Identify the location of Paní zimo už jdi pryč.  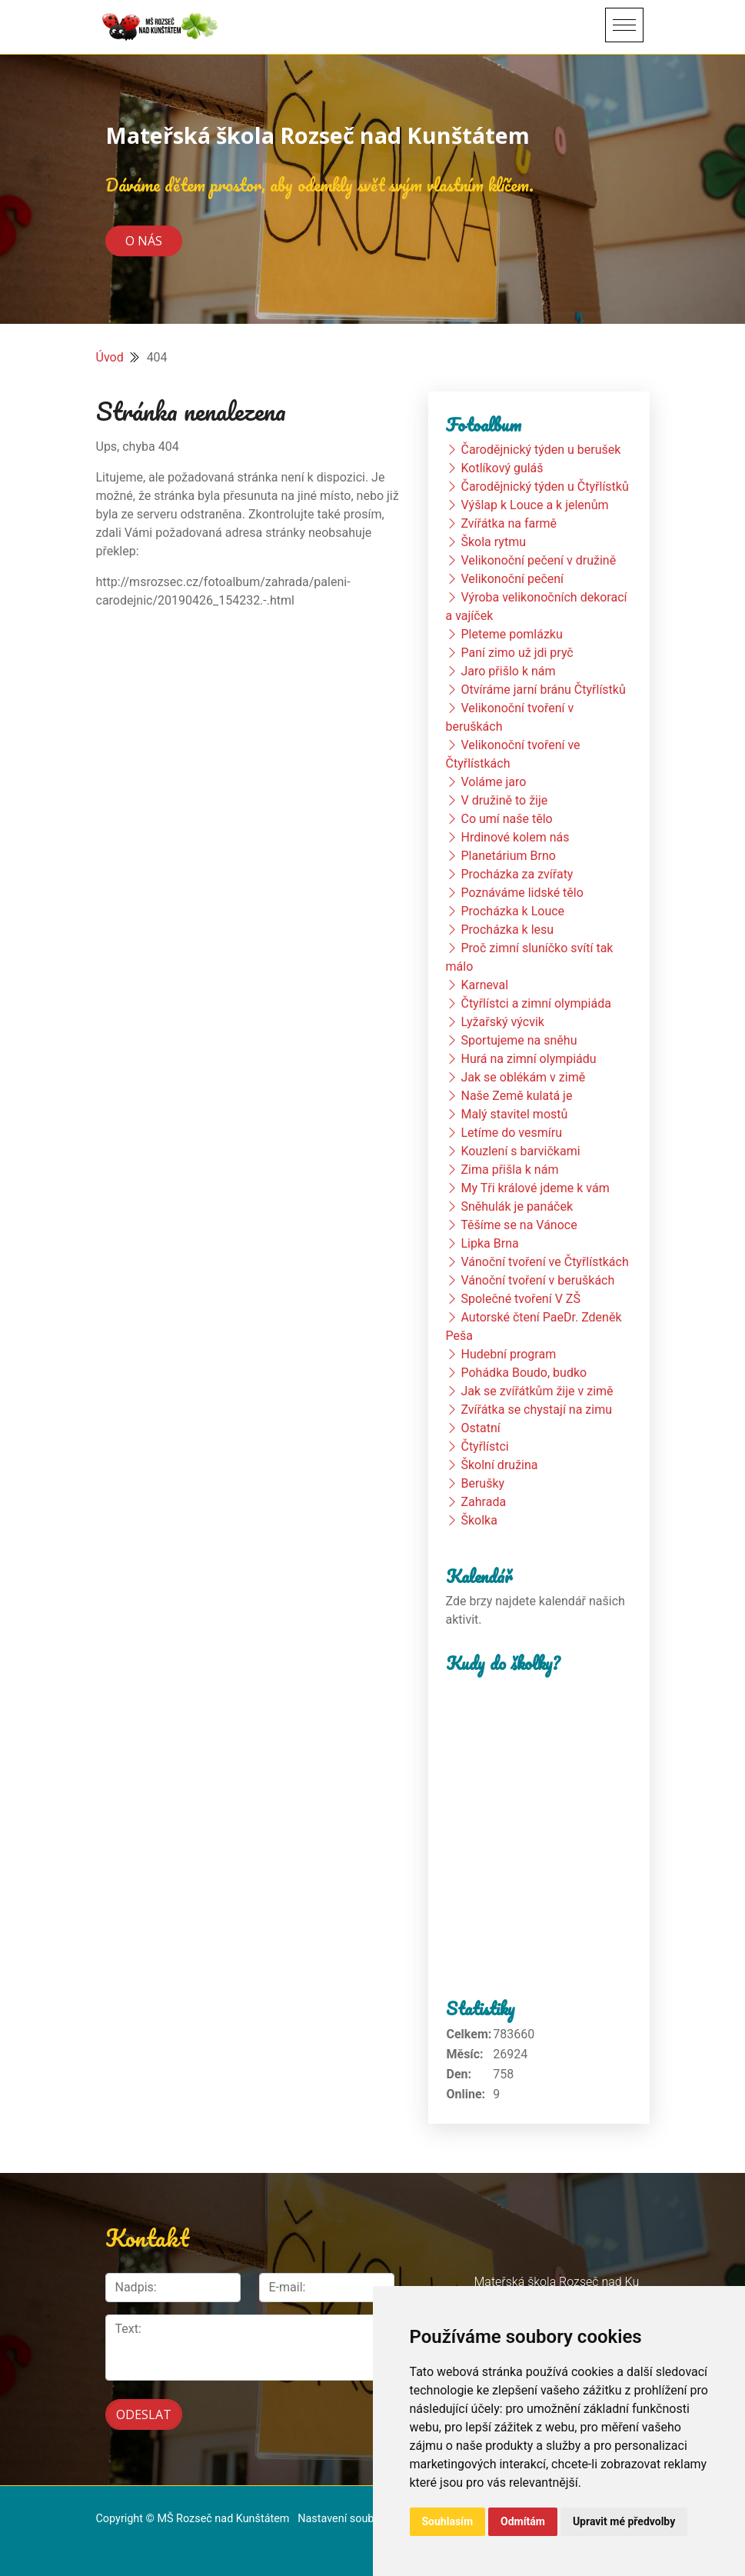
(517, 652).